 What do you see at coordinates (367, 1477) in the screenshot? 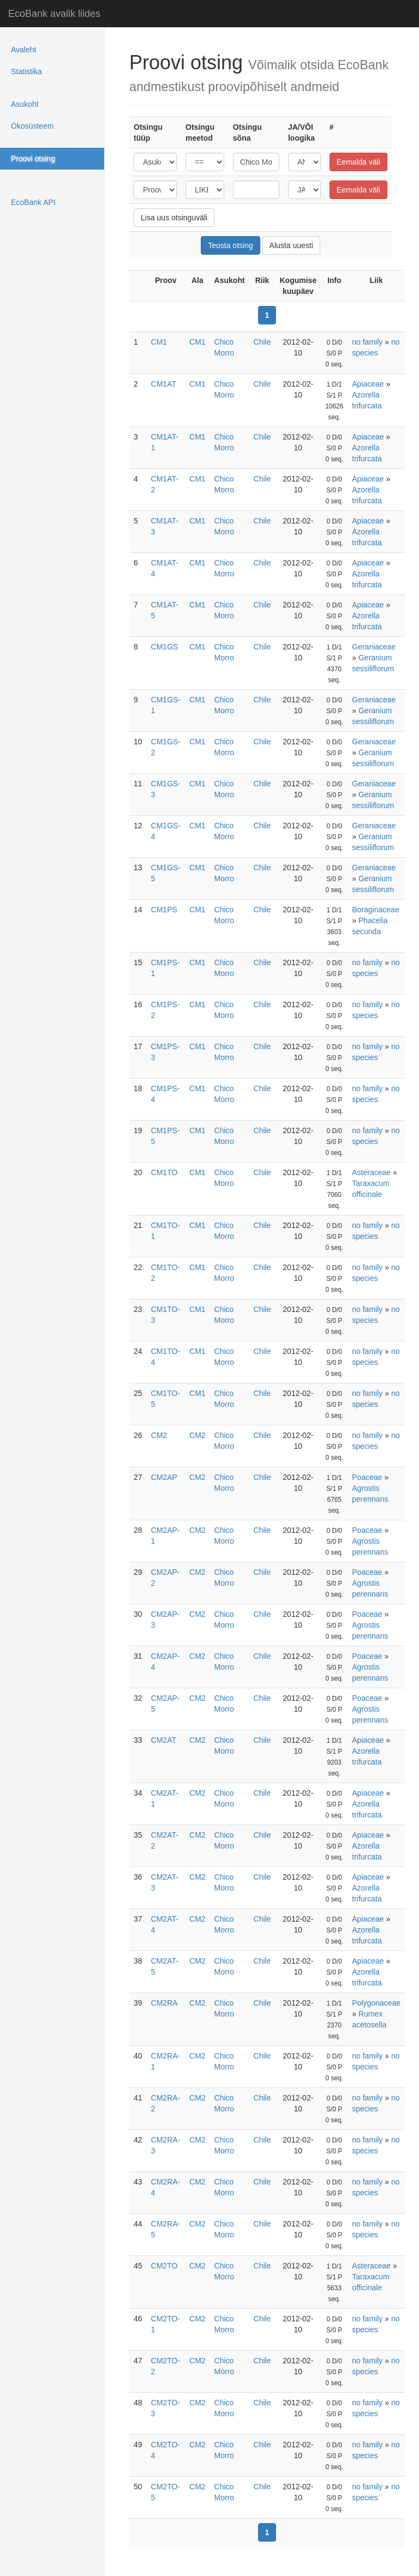
I see `Poaceae` at bounding box center [367, 1477].